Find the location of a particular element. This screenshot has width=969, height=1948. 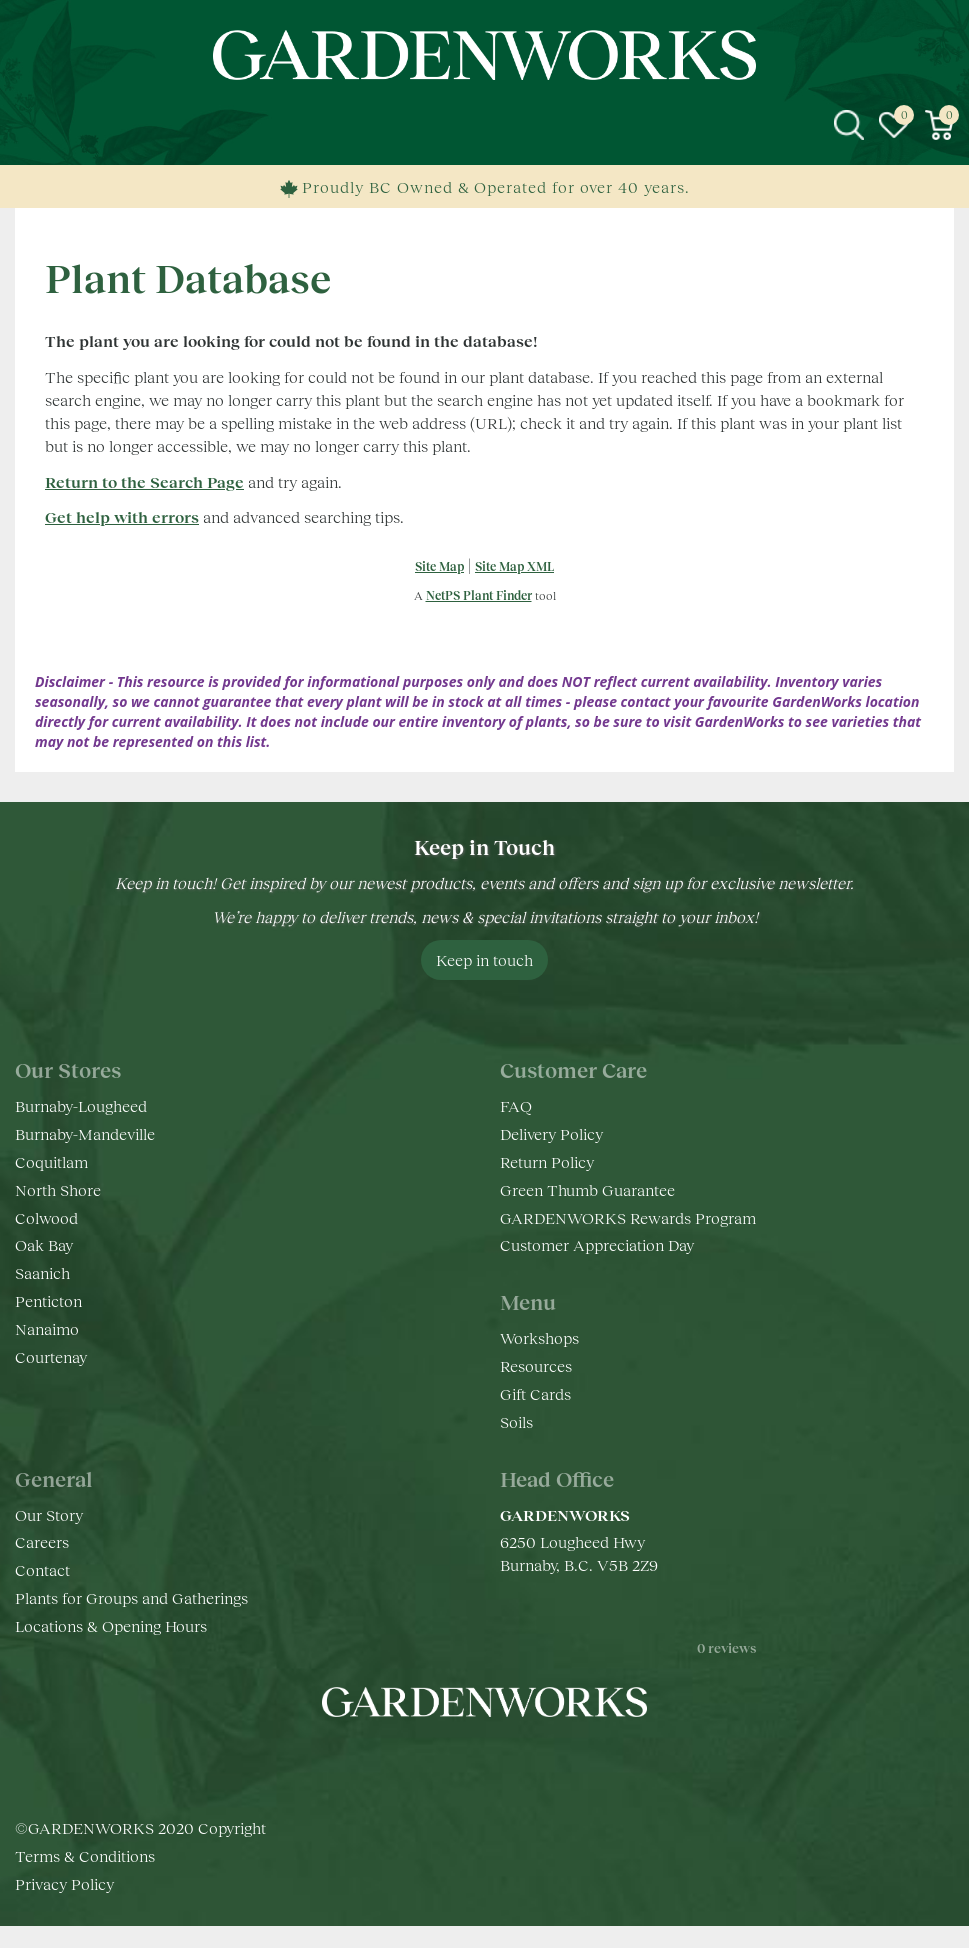

yt is located at coordinates (505, 1762).